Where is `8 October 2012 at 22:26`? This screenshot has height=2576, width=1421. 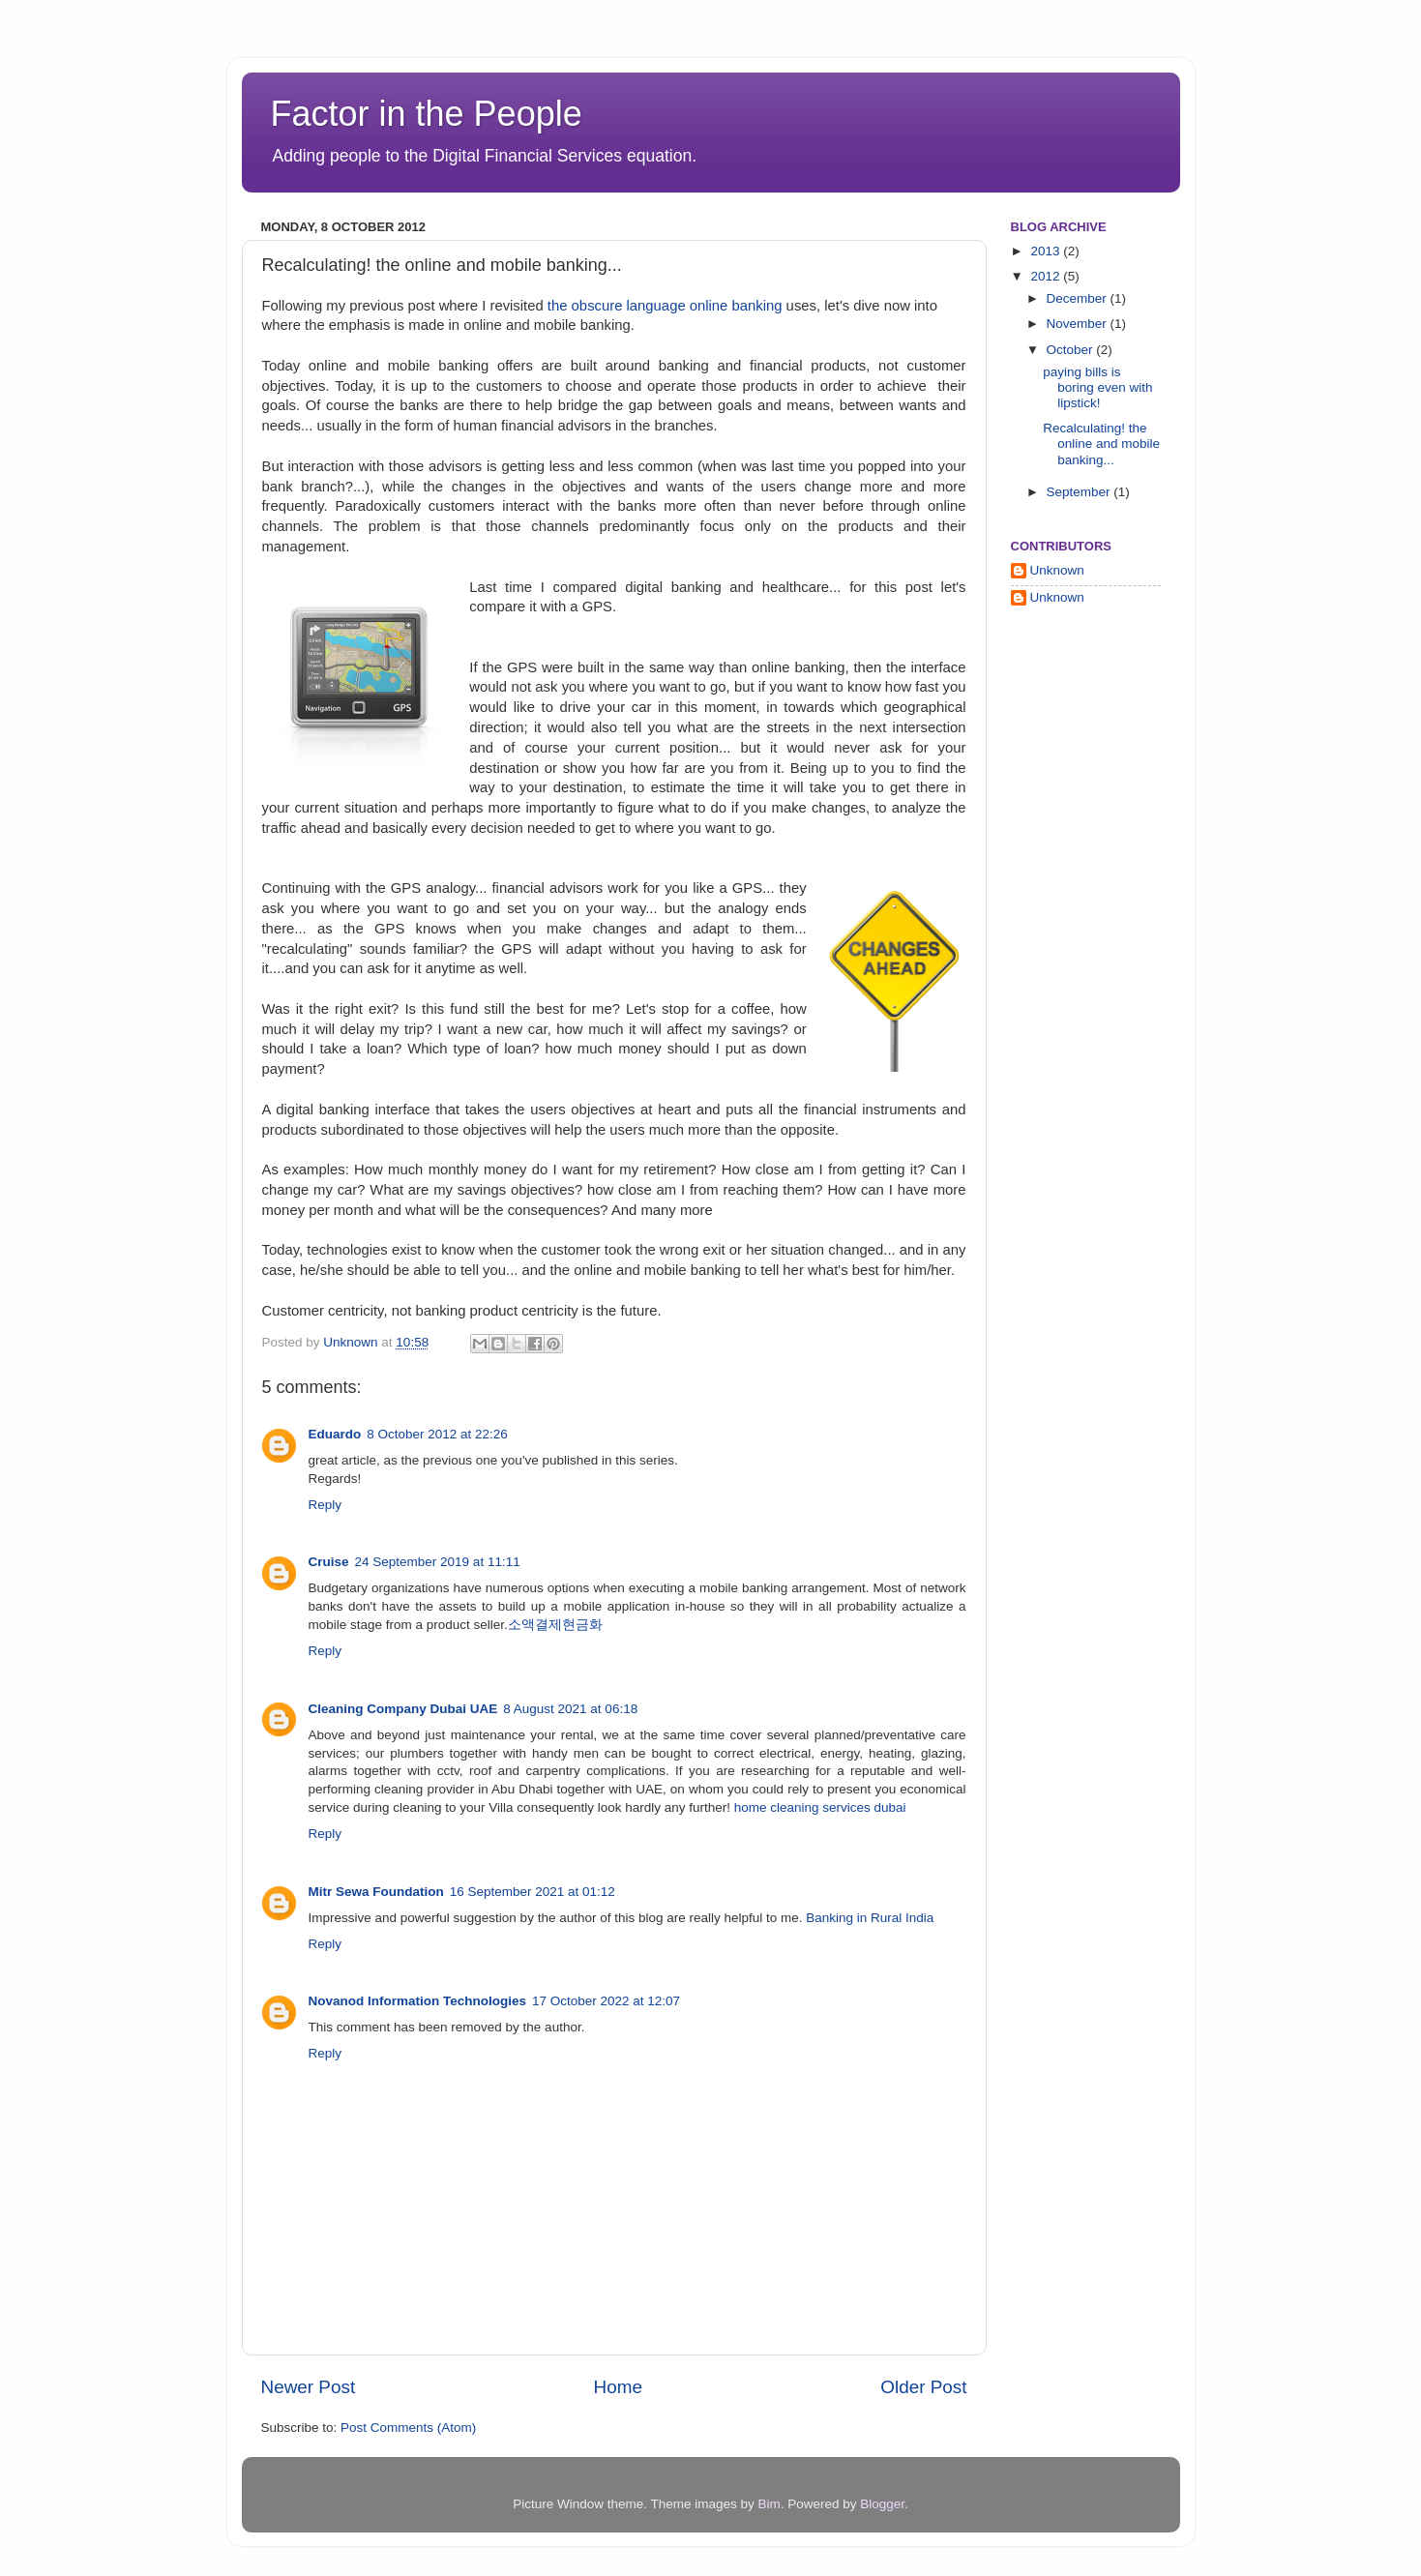
8 October 2012 at 22:26 is located at coordinates (437, 1434).